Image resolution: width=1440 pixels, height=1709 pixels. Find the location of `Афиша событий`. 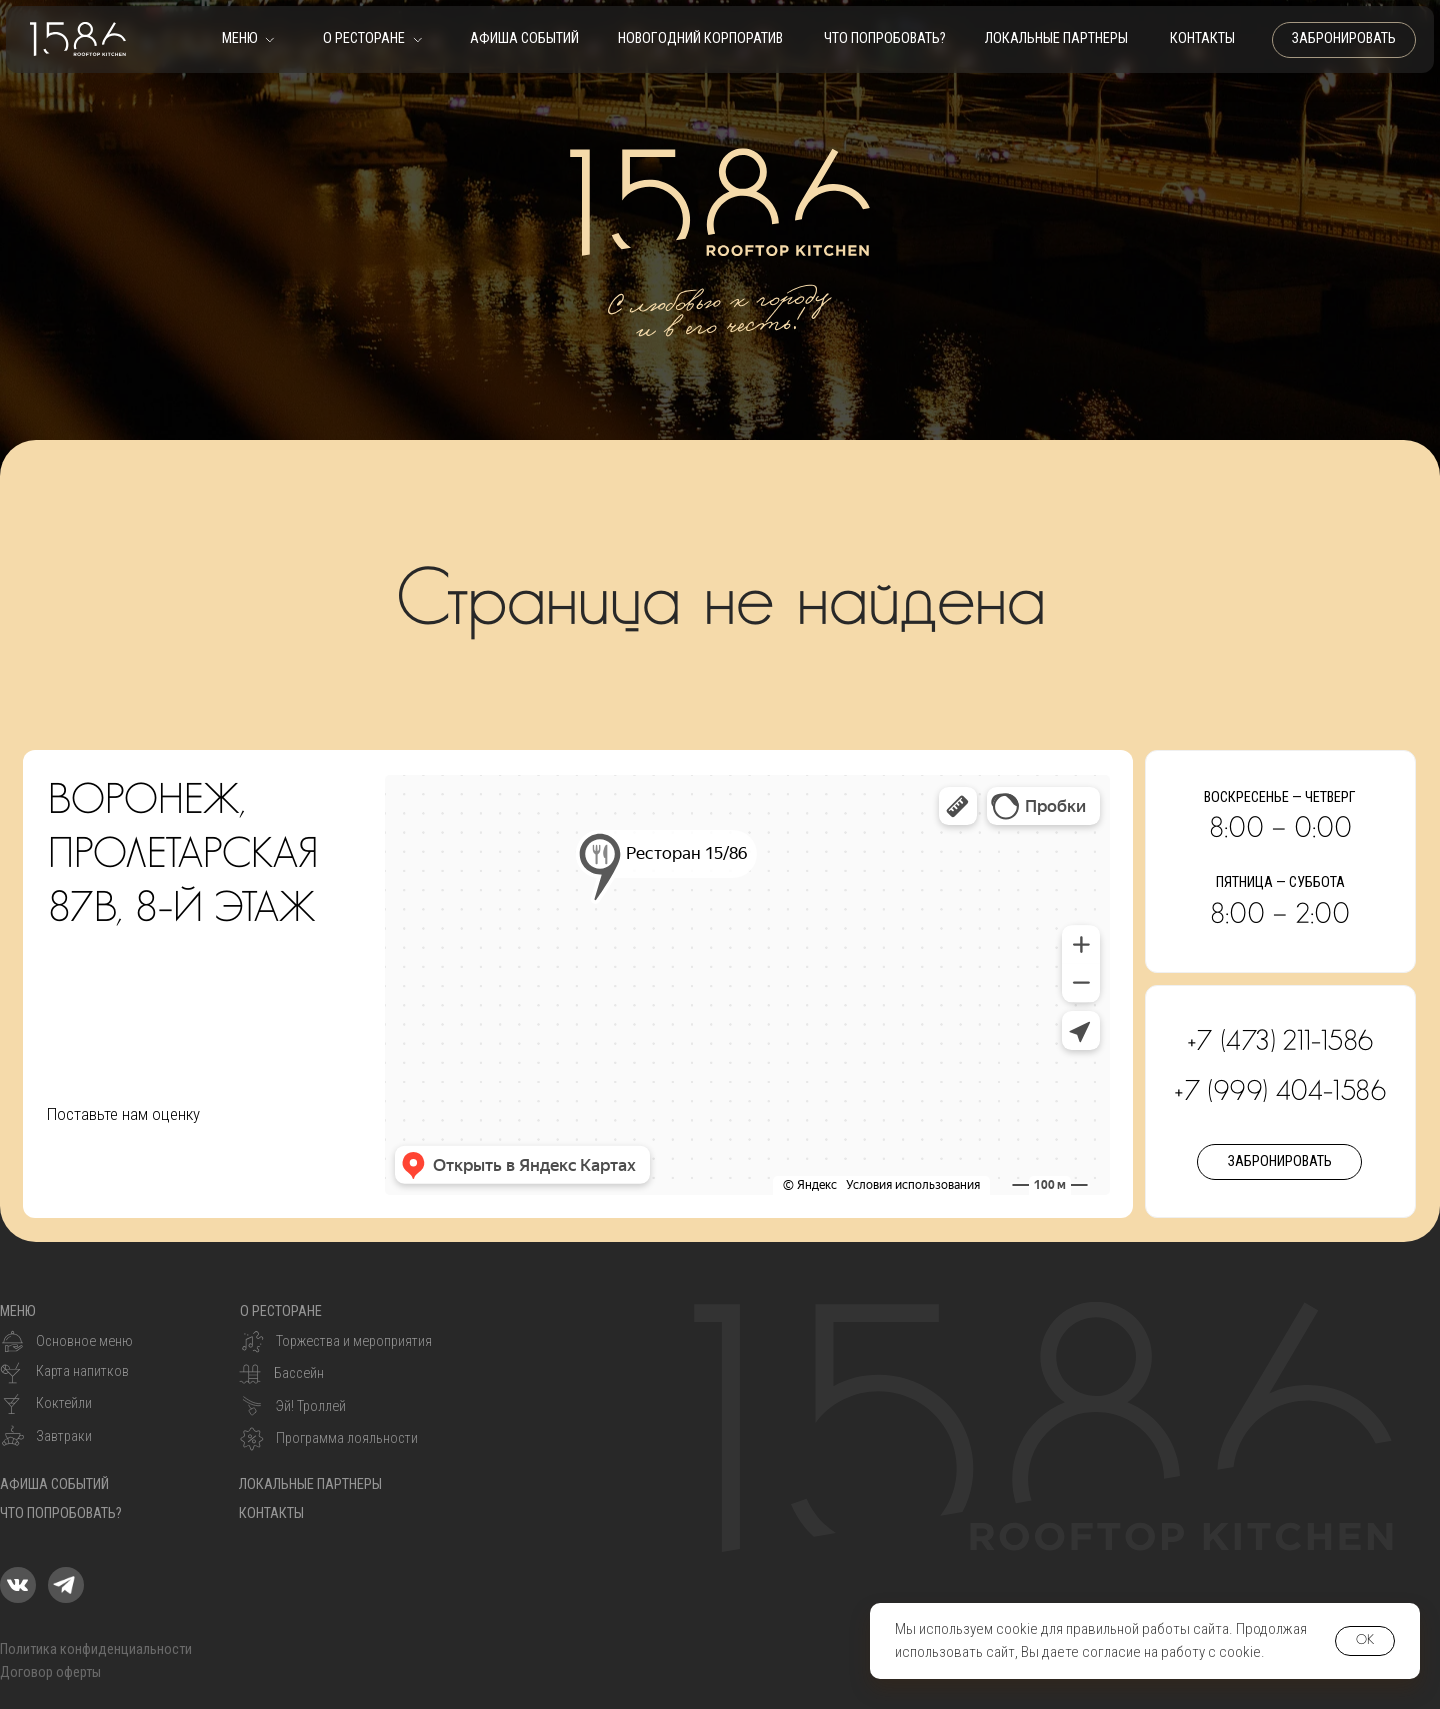

Афиша событий is located at coordinates (524, 38).